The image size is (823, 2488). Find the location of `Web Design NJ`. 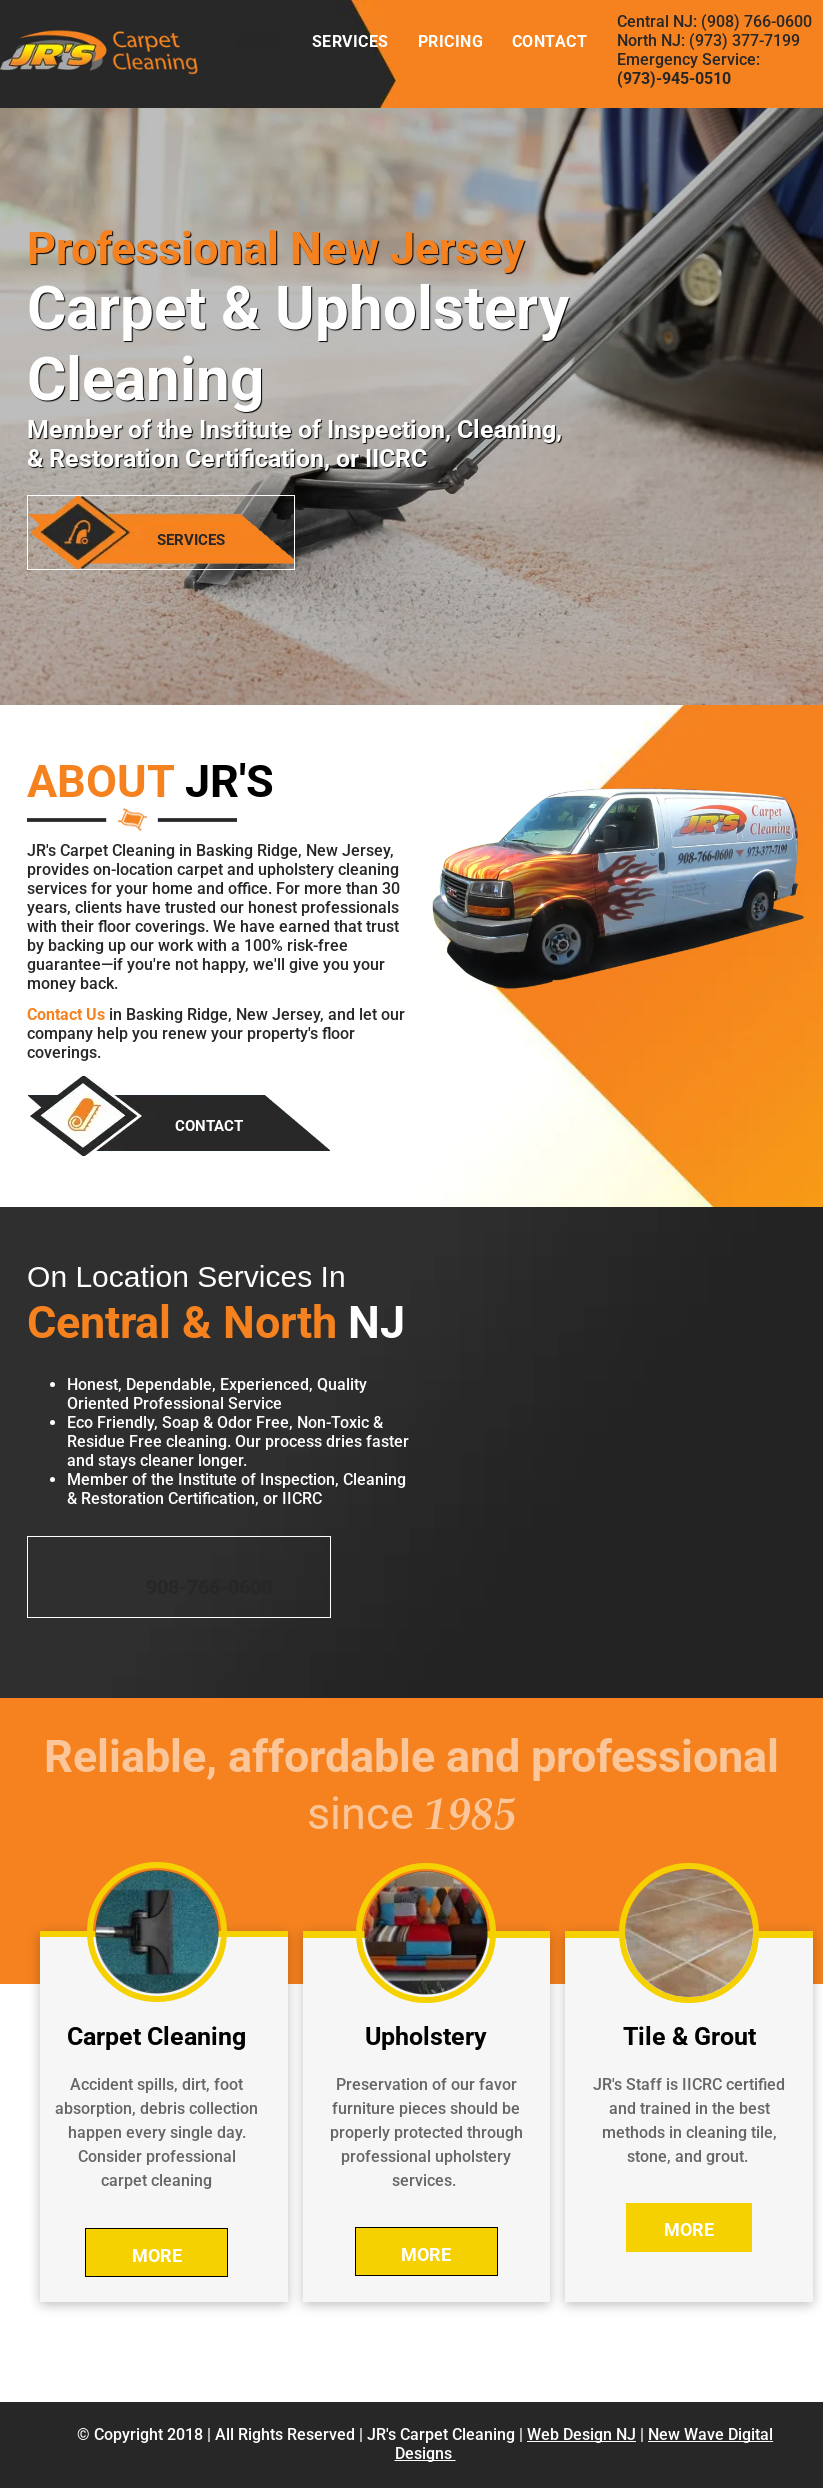

Web Design NJ is located at coordinates (581, 2434).